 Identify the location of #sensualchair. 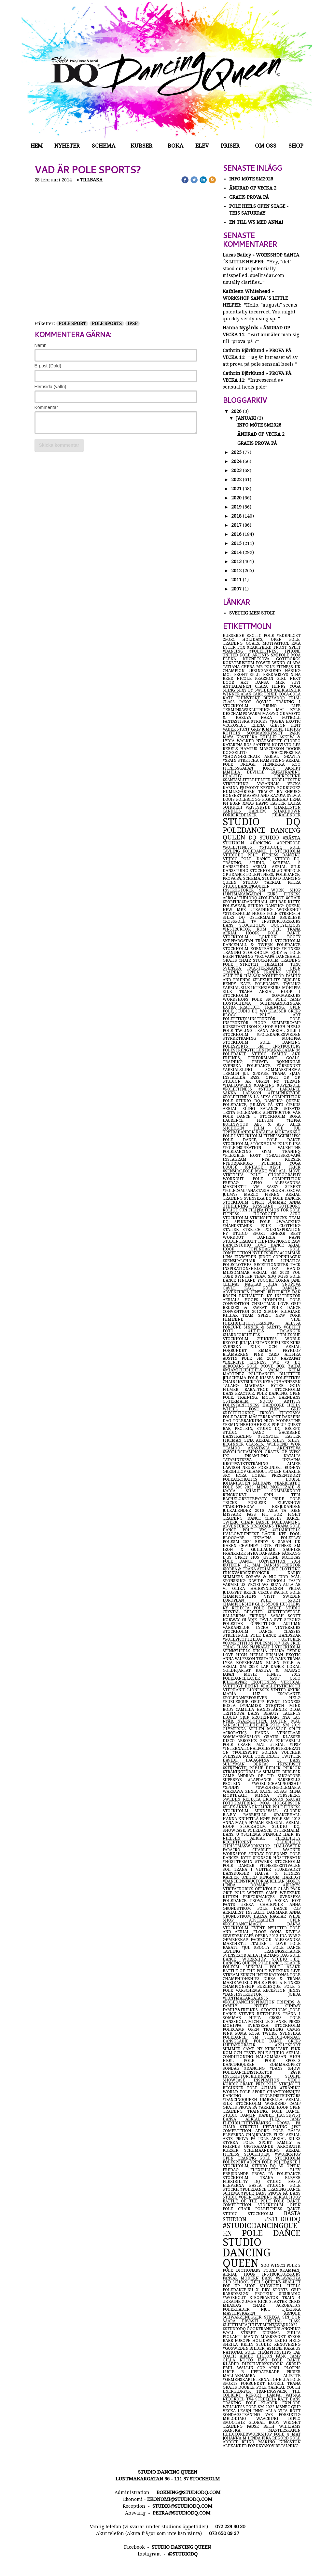
(243, 1261).